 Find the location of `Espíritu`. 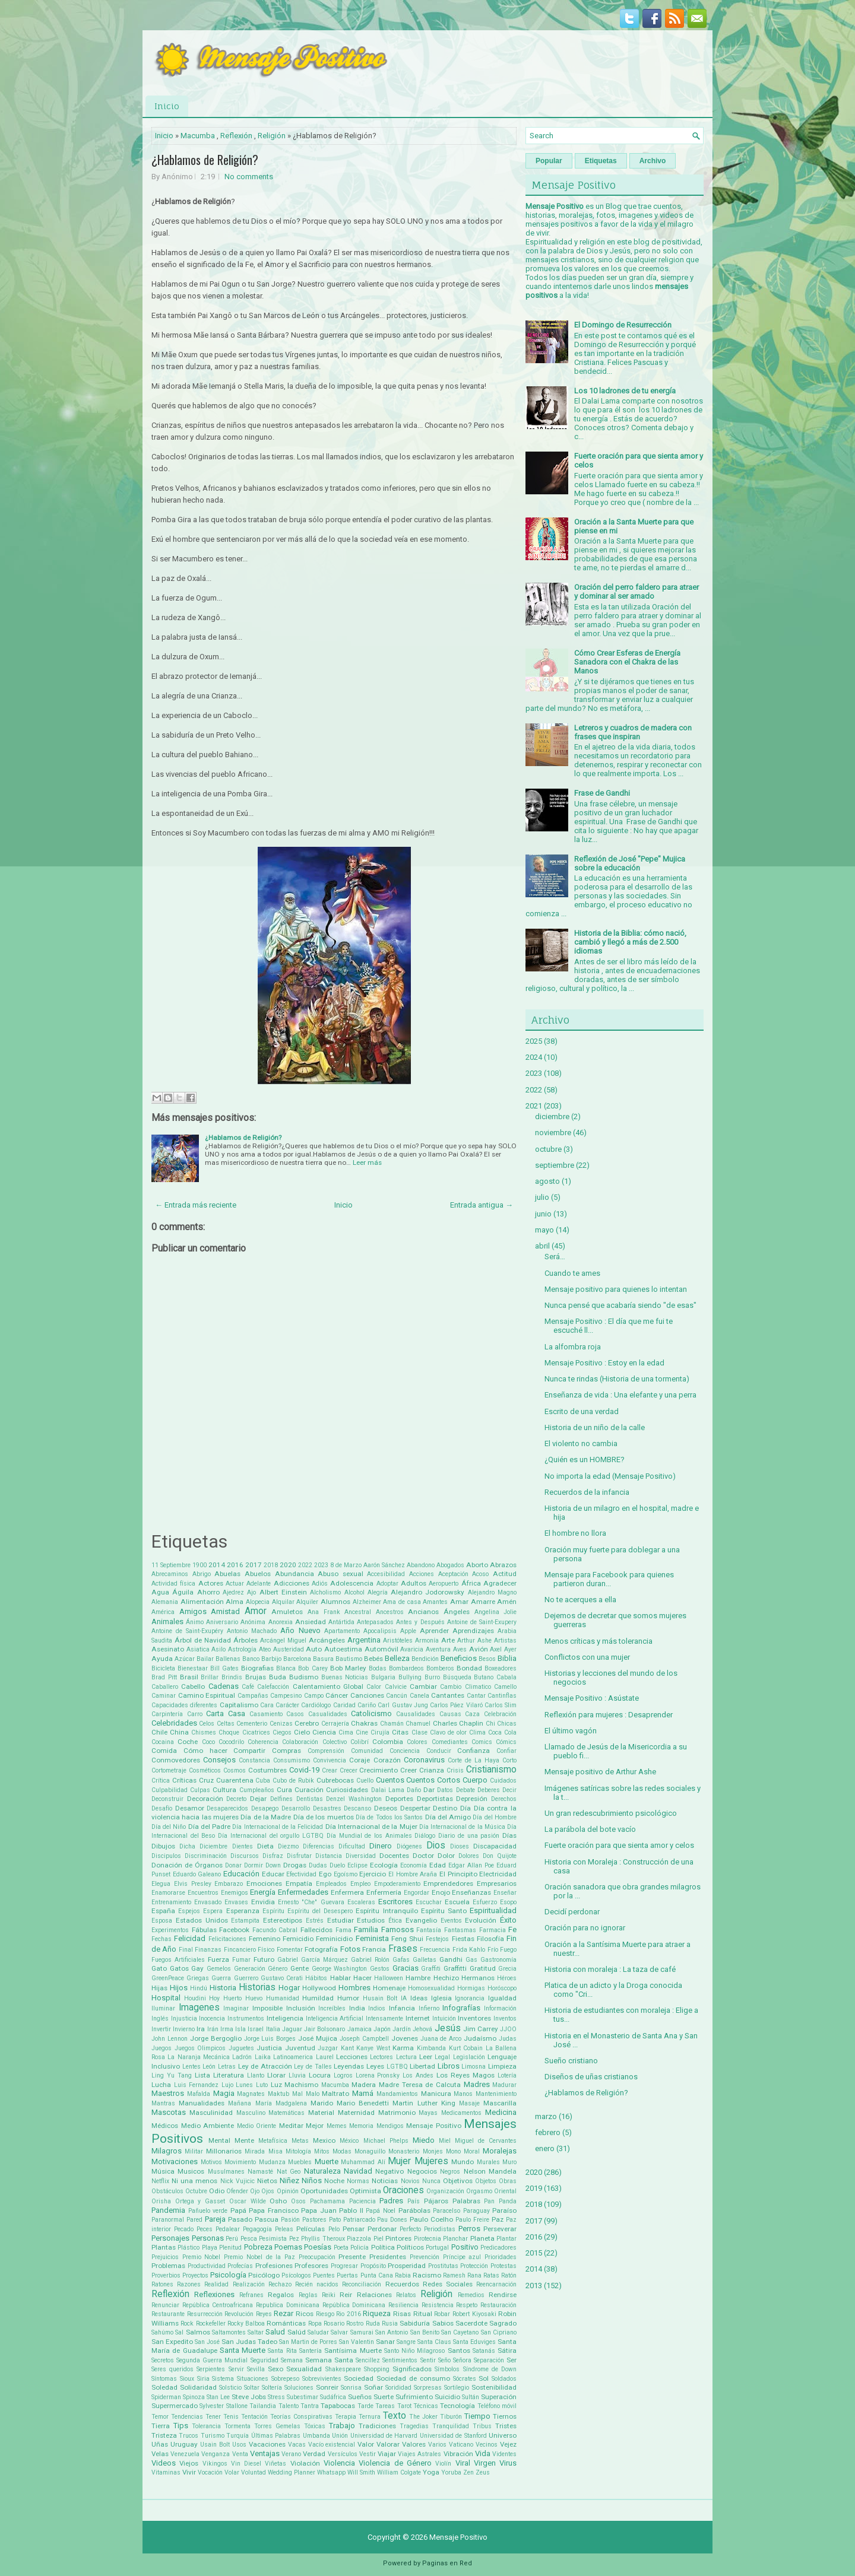

Espíritu is located at coordinates (273, 1911).